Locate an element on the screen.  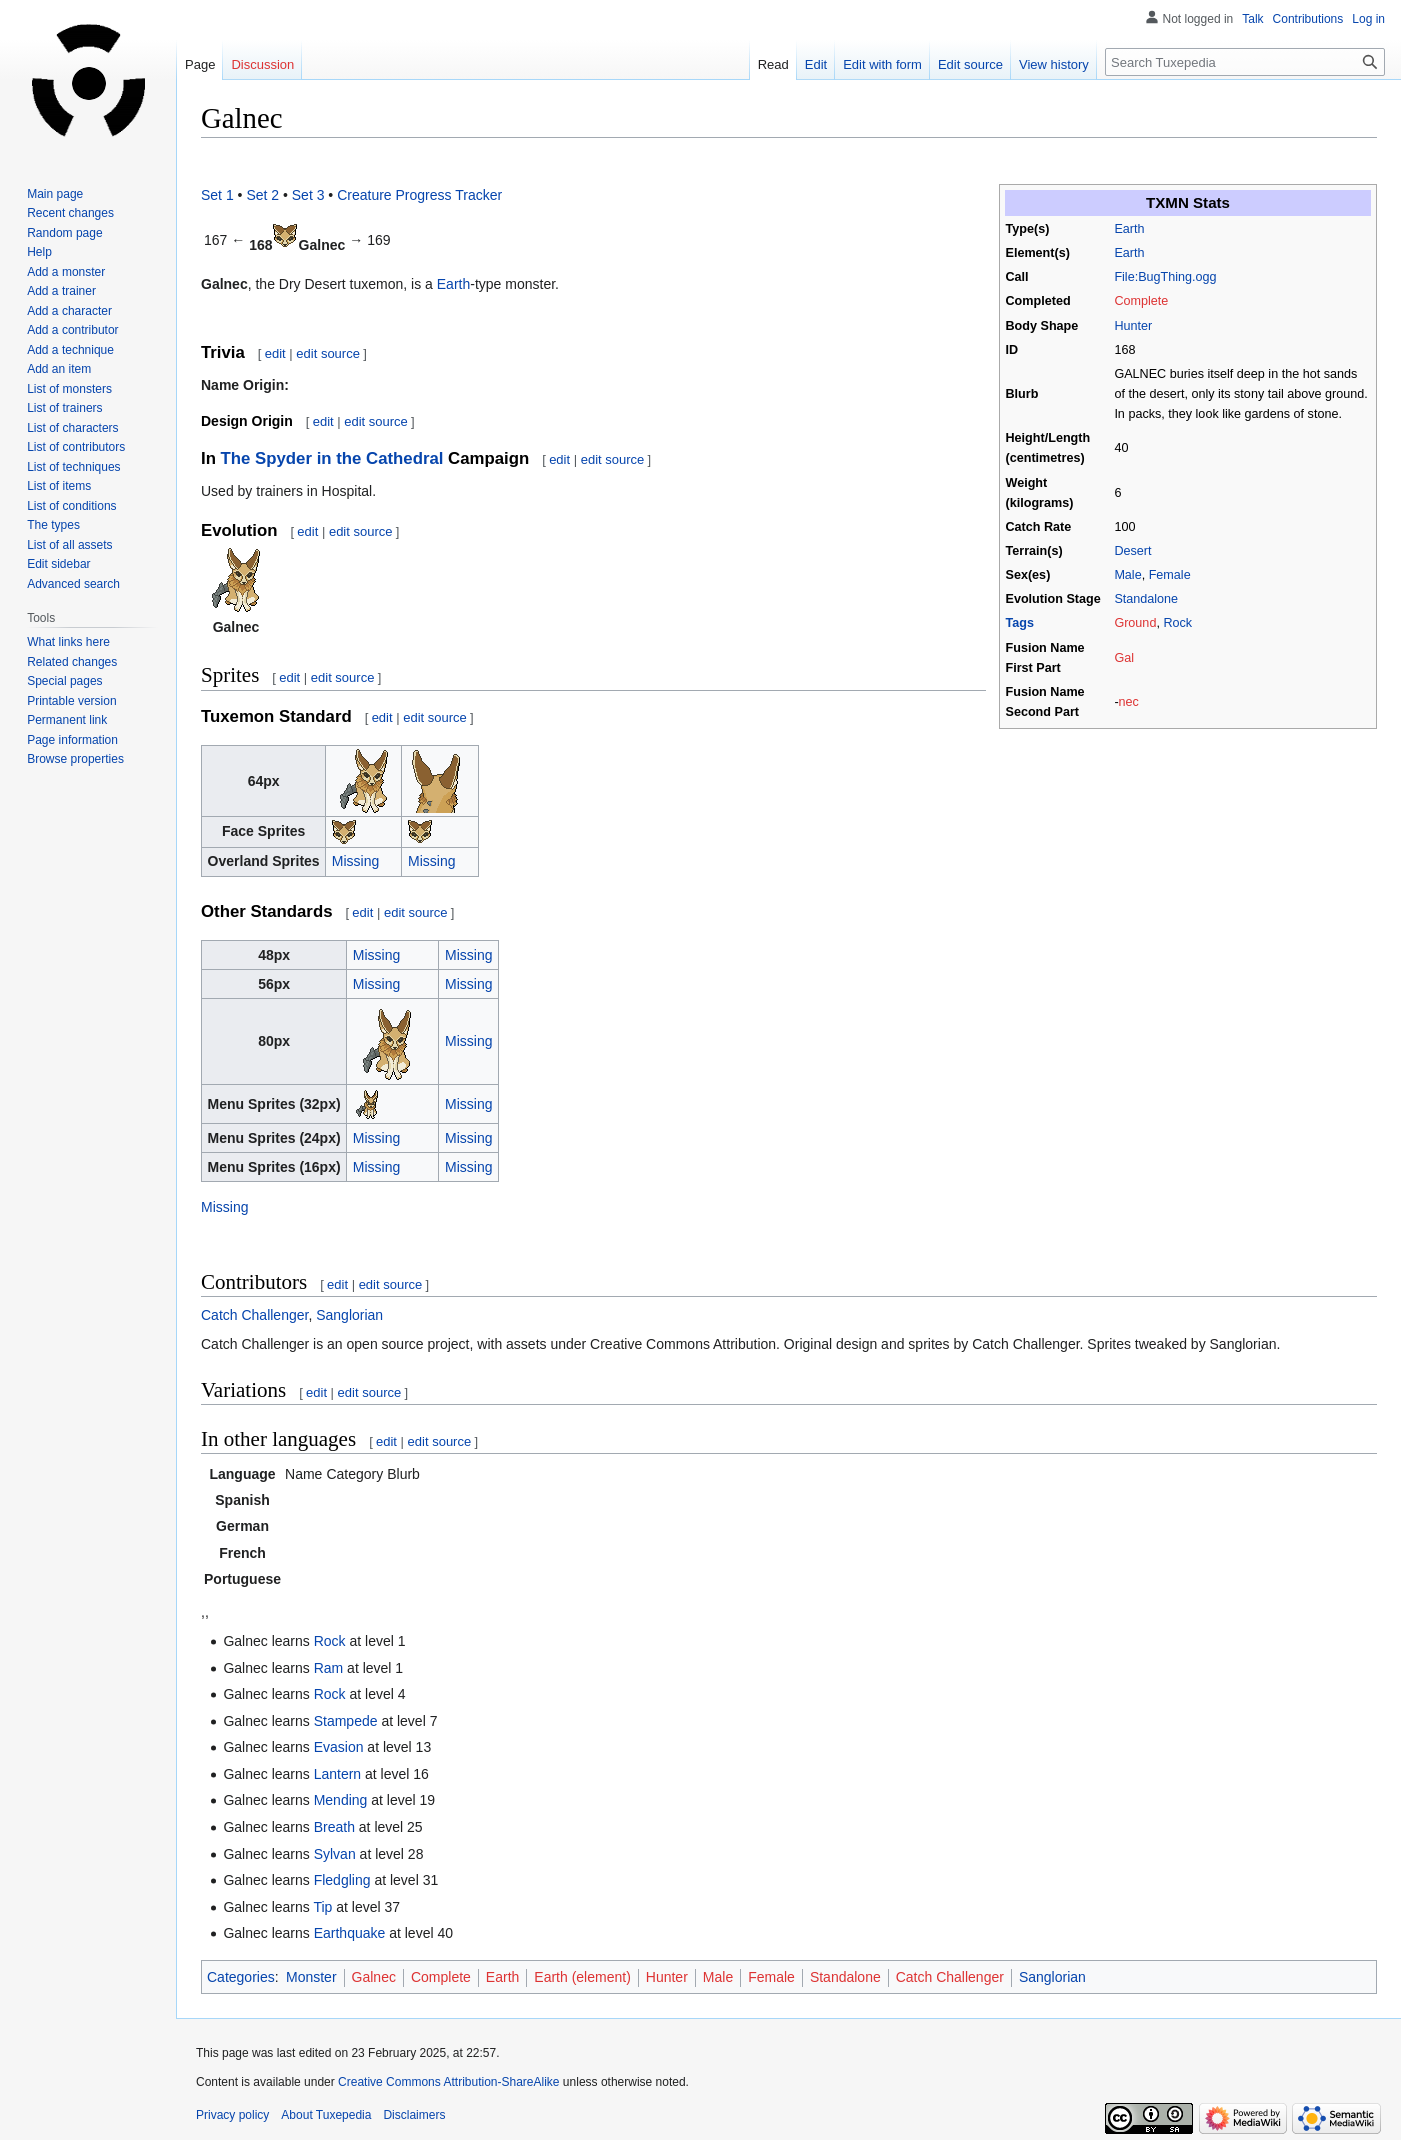
Ground is located at coordinates (1135, 623).